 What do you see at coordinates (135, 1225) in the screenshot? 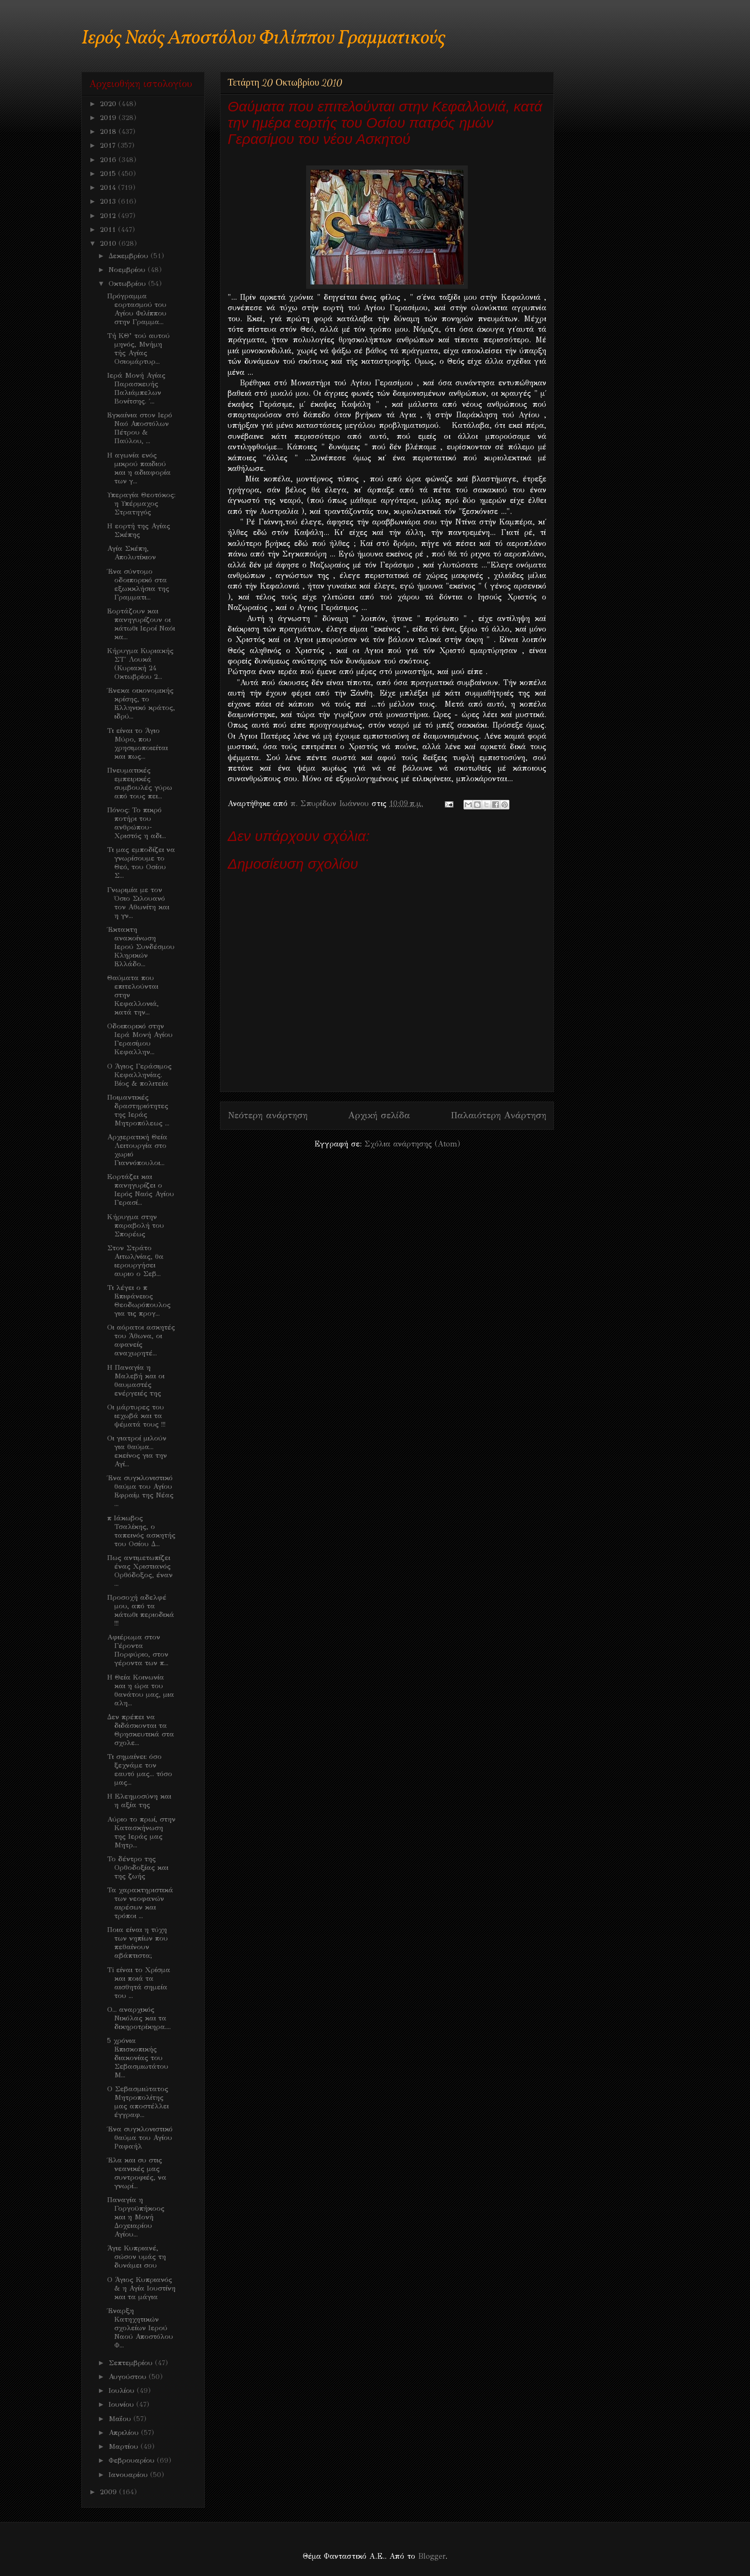
I see `Kήρυγμα στην παραβολή του Σπορέως` at bounding box center [135, 1225].